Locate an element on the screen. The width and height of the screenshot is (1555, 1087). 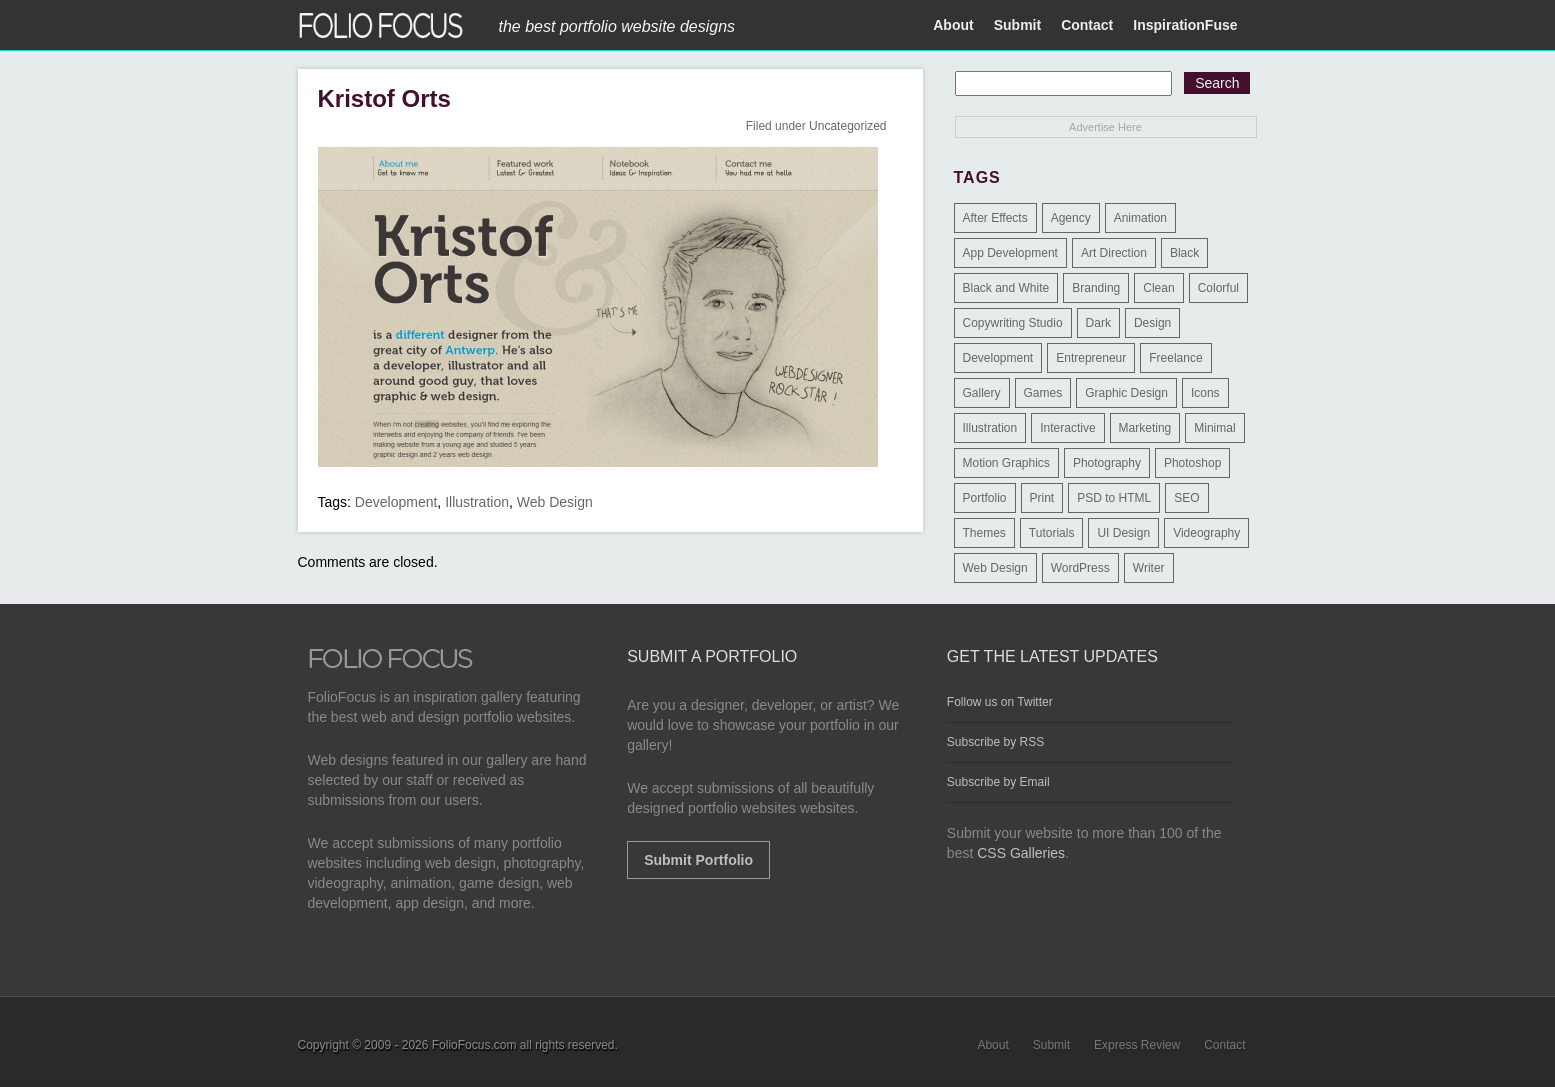
About is located at coordinates (953, 25).